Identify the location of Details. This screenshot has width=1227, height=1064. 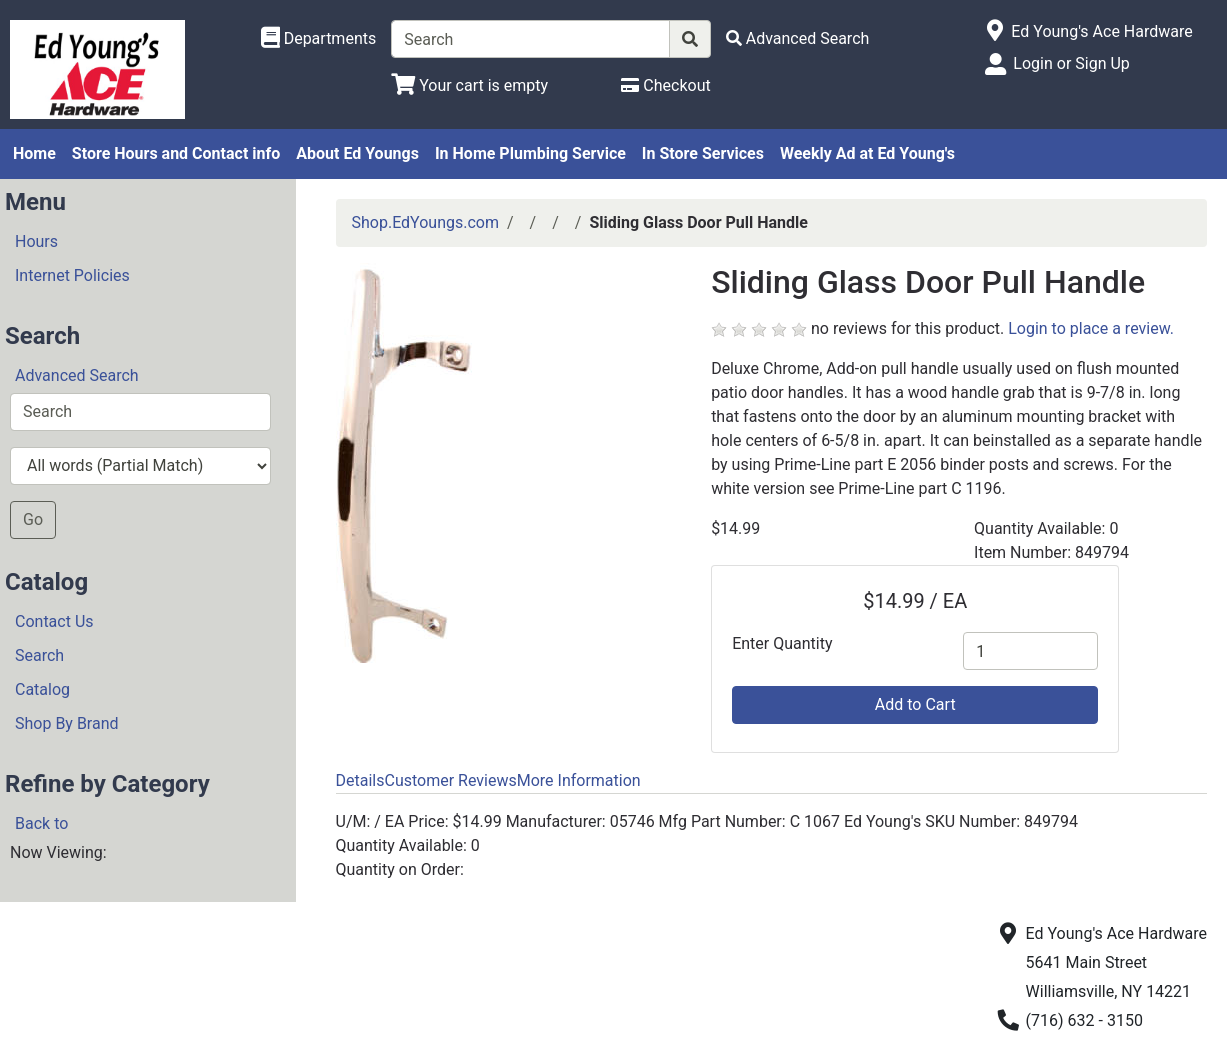
(360, 780).